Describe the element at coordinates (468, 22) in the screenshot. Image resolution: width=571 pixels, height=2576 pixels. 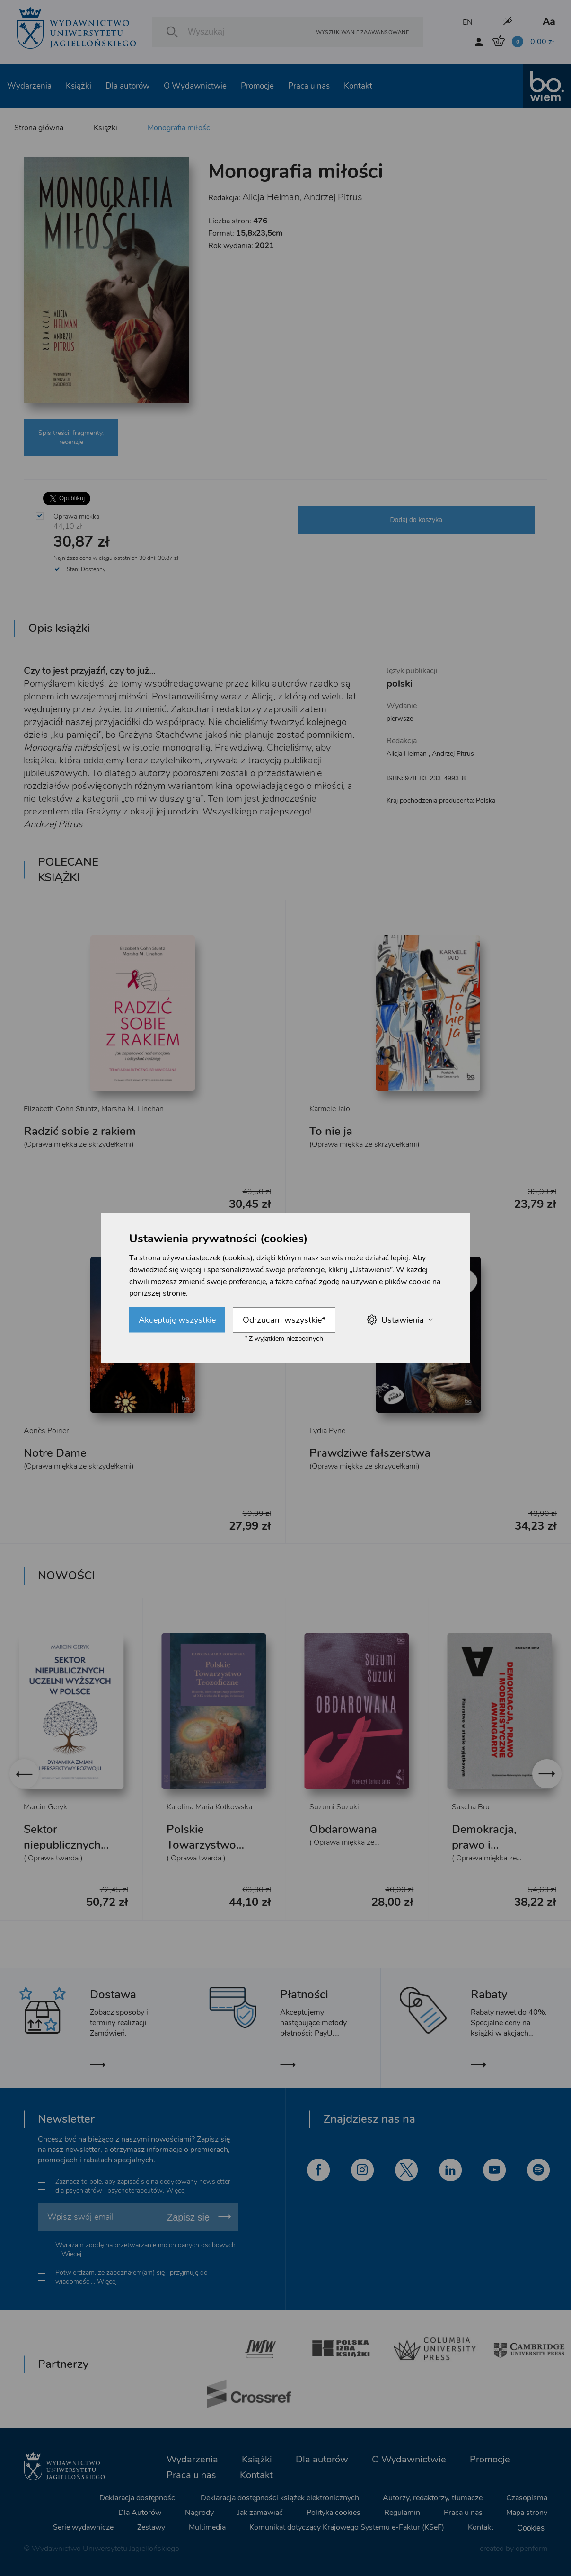
I see `EN` at that location.